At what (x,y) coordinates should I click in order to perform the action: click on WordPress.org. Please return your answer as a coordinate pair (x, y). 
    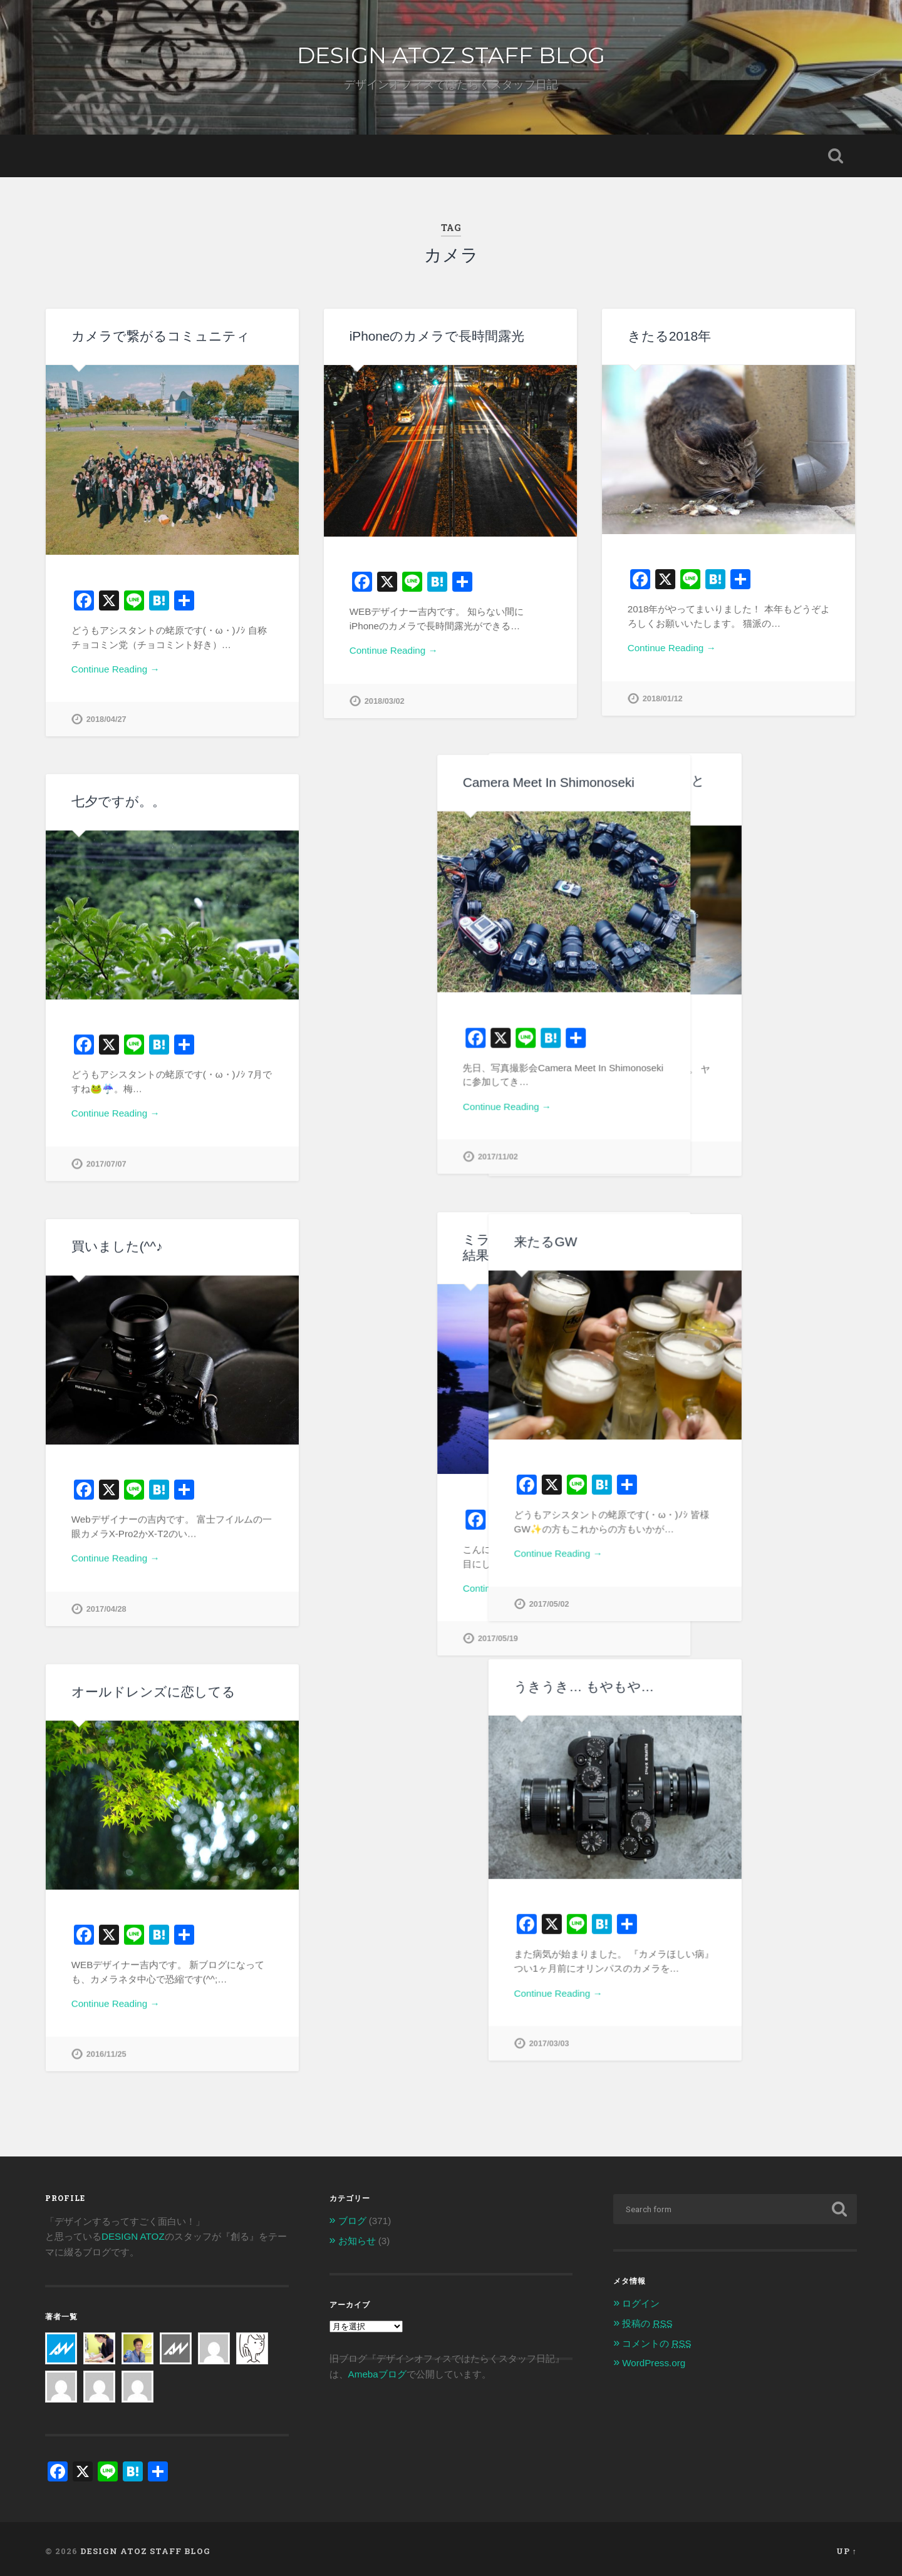
    Looking at the image, I should click on (653, 2359).